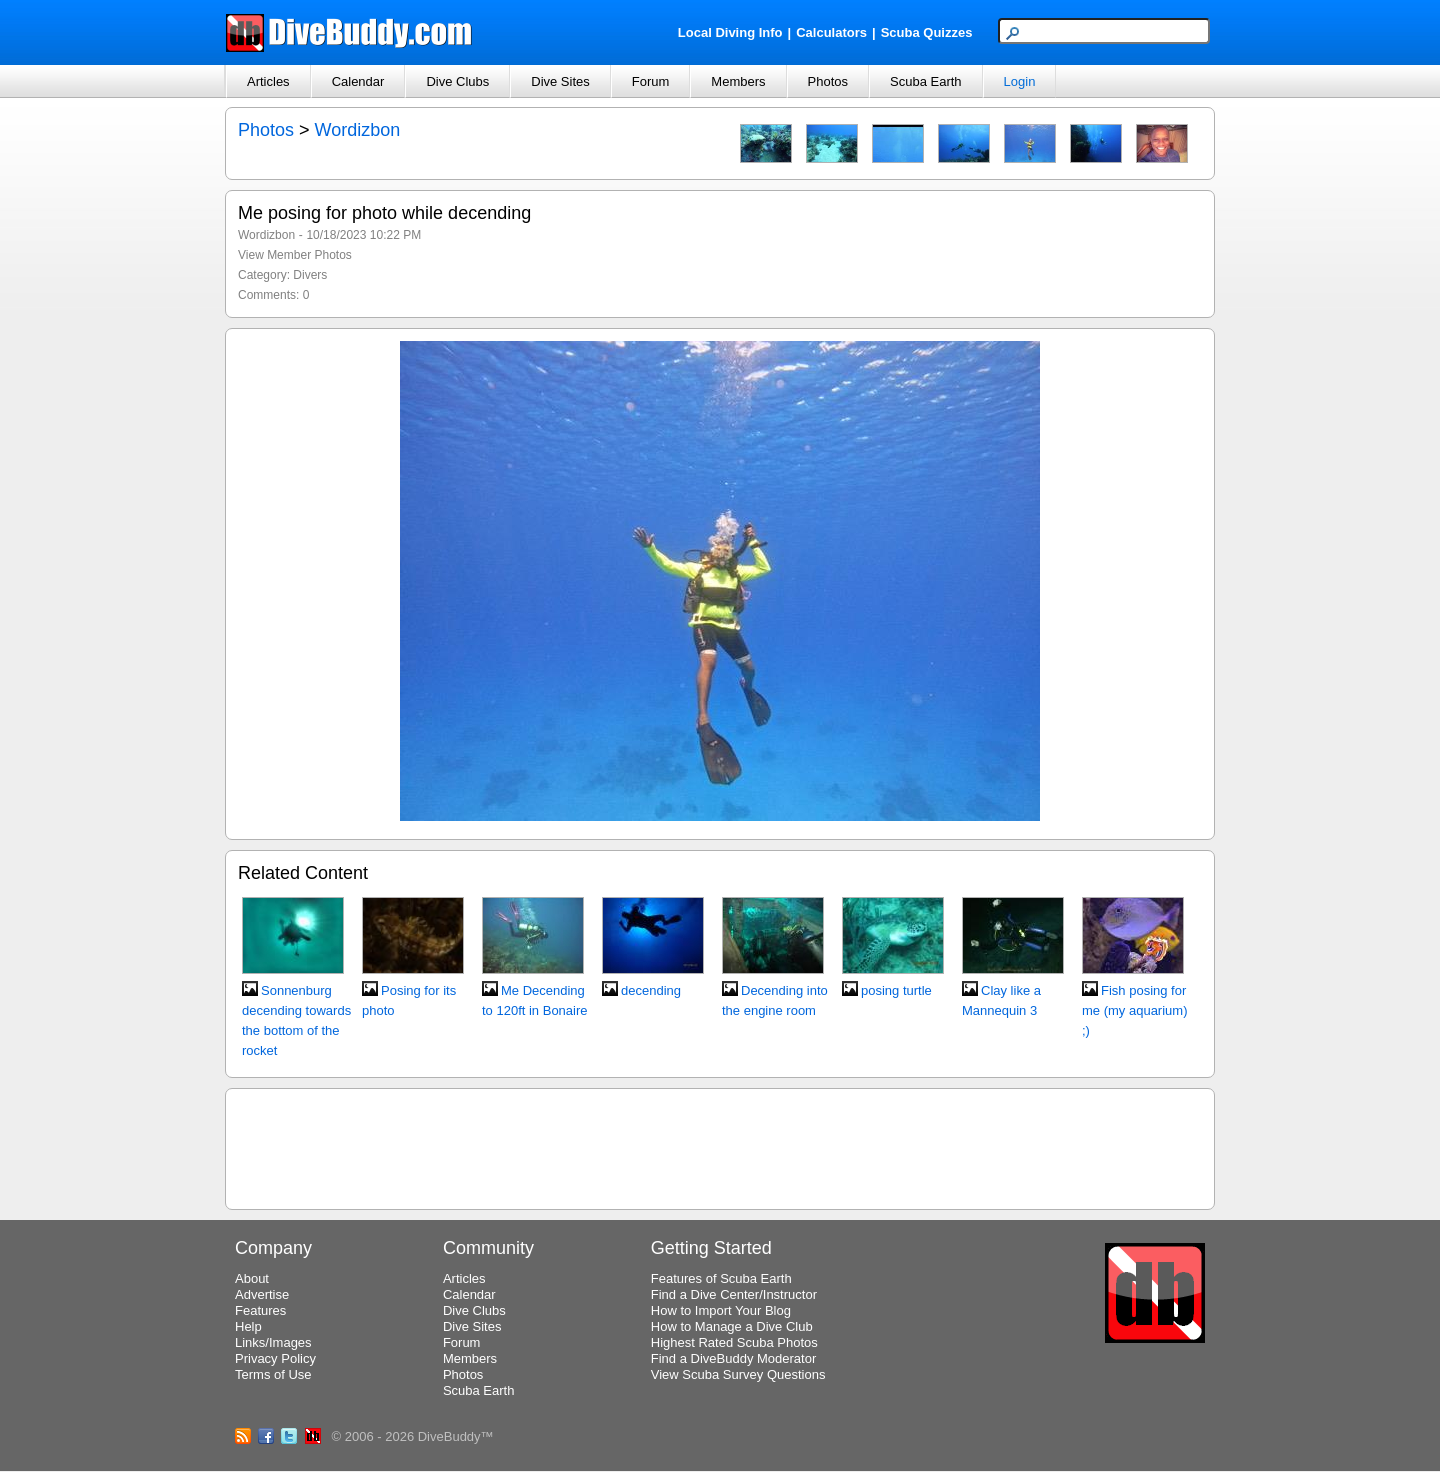 Image resolution: width=1440 pixels, height=1472 pixels. What do you see at coordinates (720, 1146) in the screenshot?
I see `[Advertisement]` at bounding box center [720, 1146].